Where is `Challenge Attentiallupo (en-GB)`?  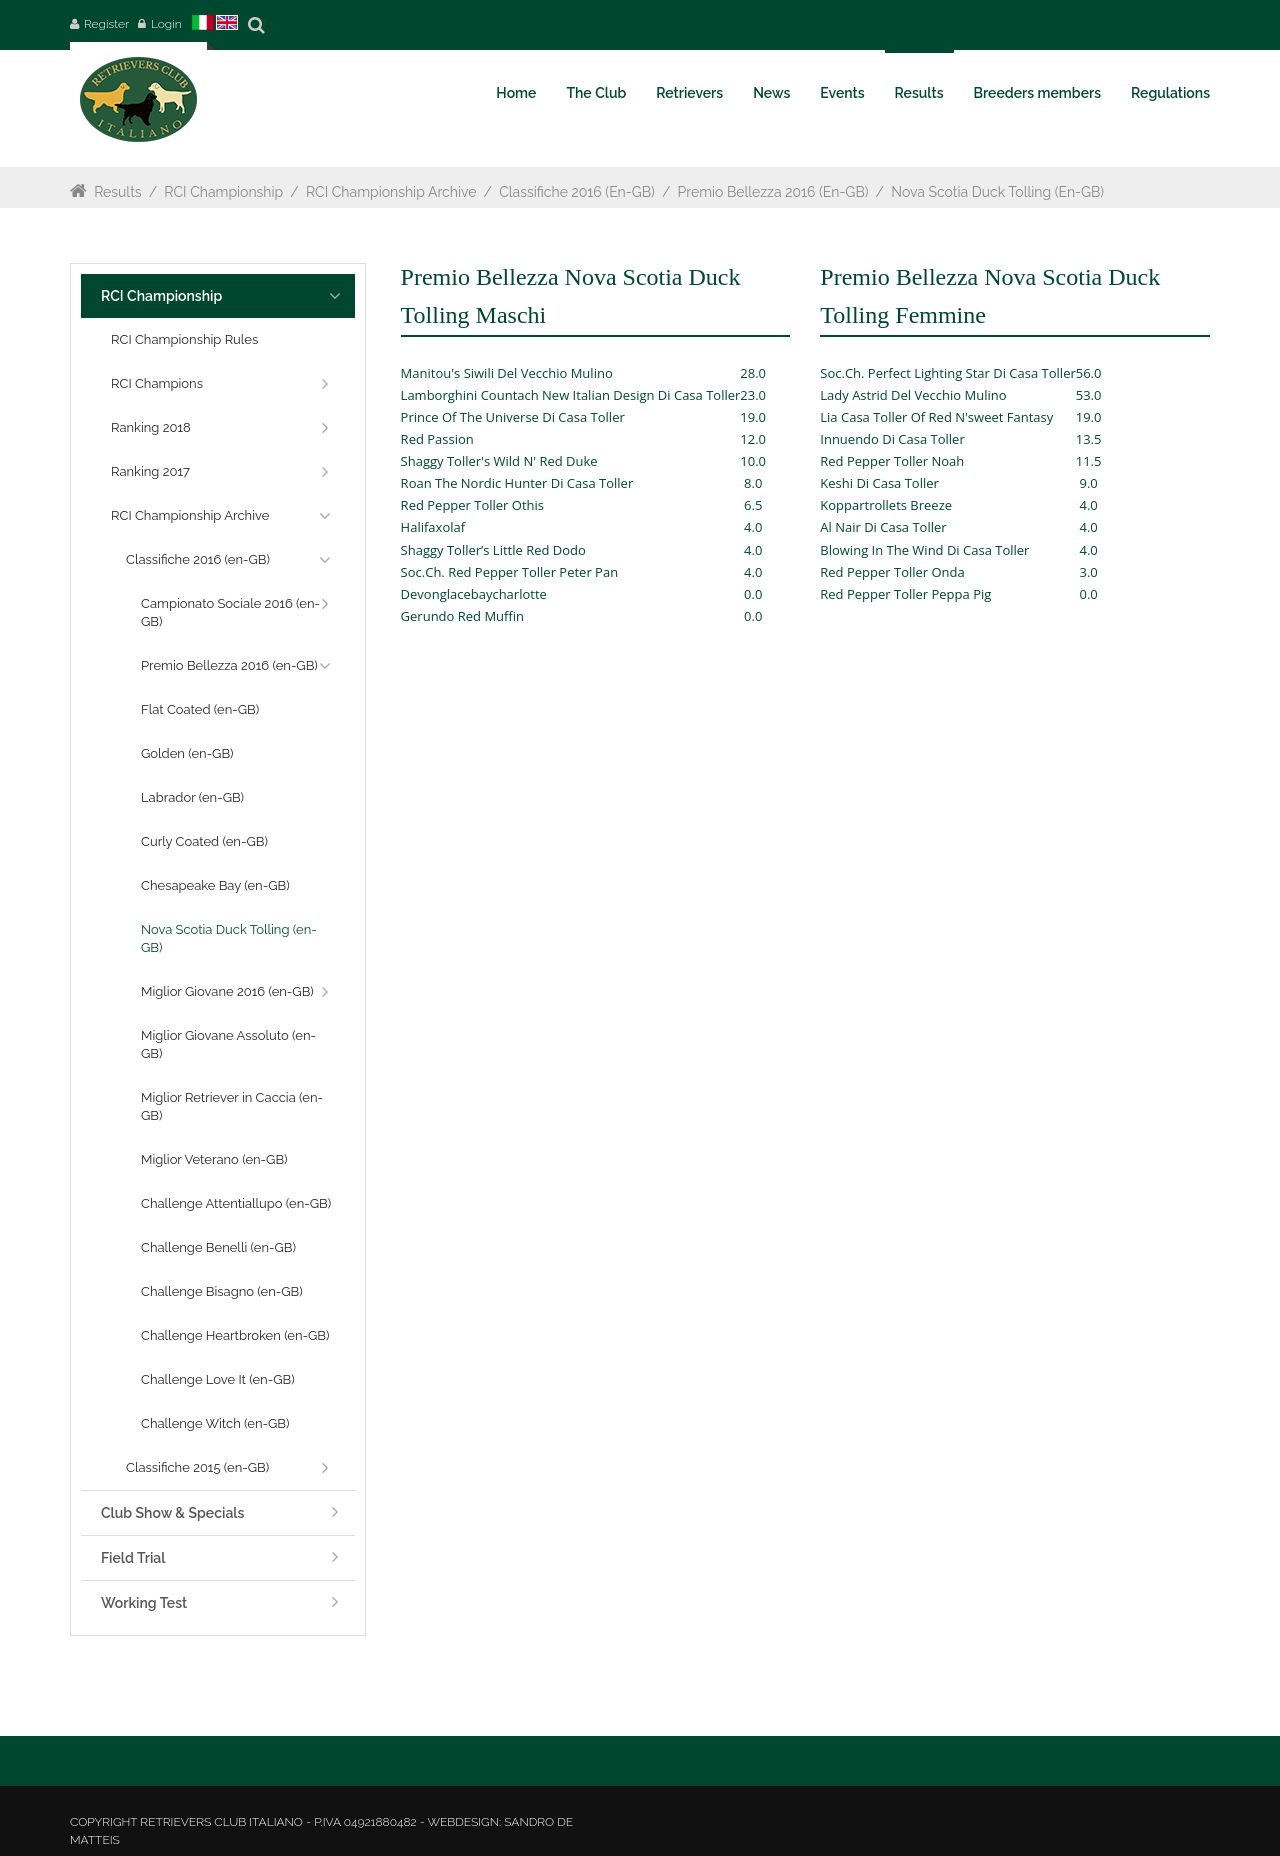
Challenge Attentiallupo (en-GB) is located at coordinates (236, 1203).